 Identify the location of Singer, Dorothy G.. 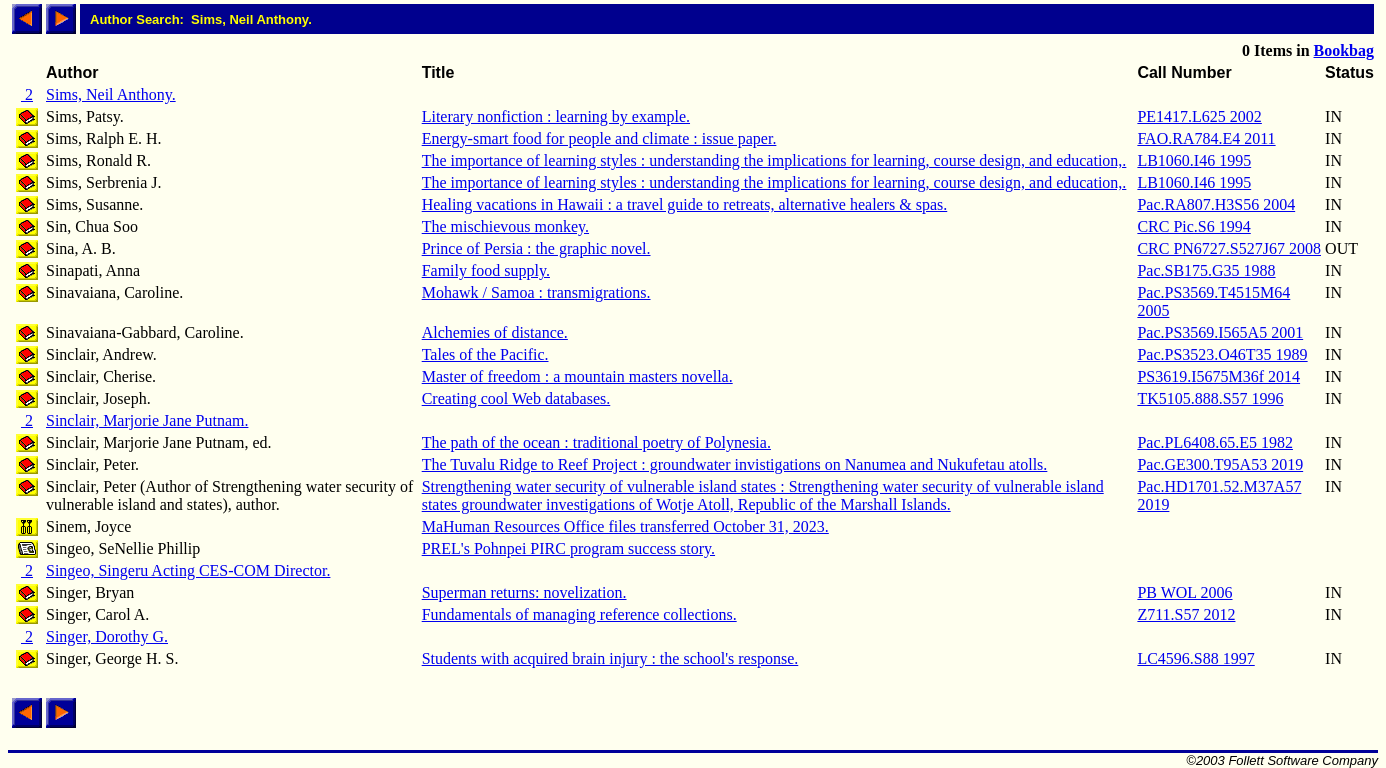
(107, 636).